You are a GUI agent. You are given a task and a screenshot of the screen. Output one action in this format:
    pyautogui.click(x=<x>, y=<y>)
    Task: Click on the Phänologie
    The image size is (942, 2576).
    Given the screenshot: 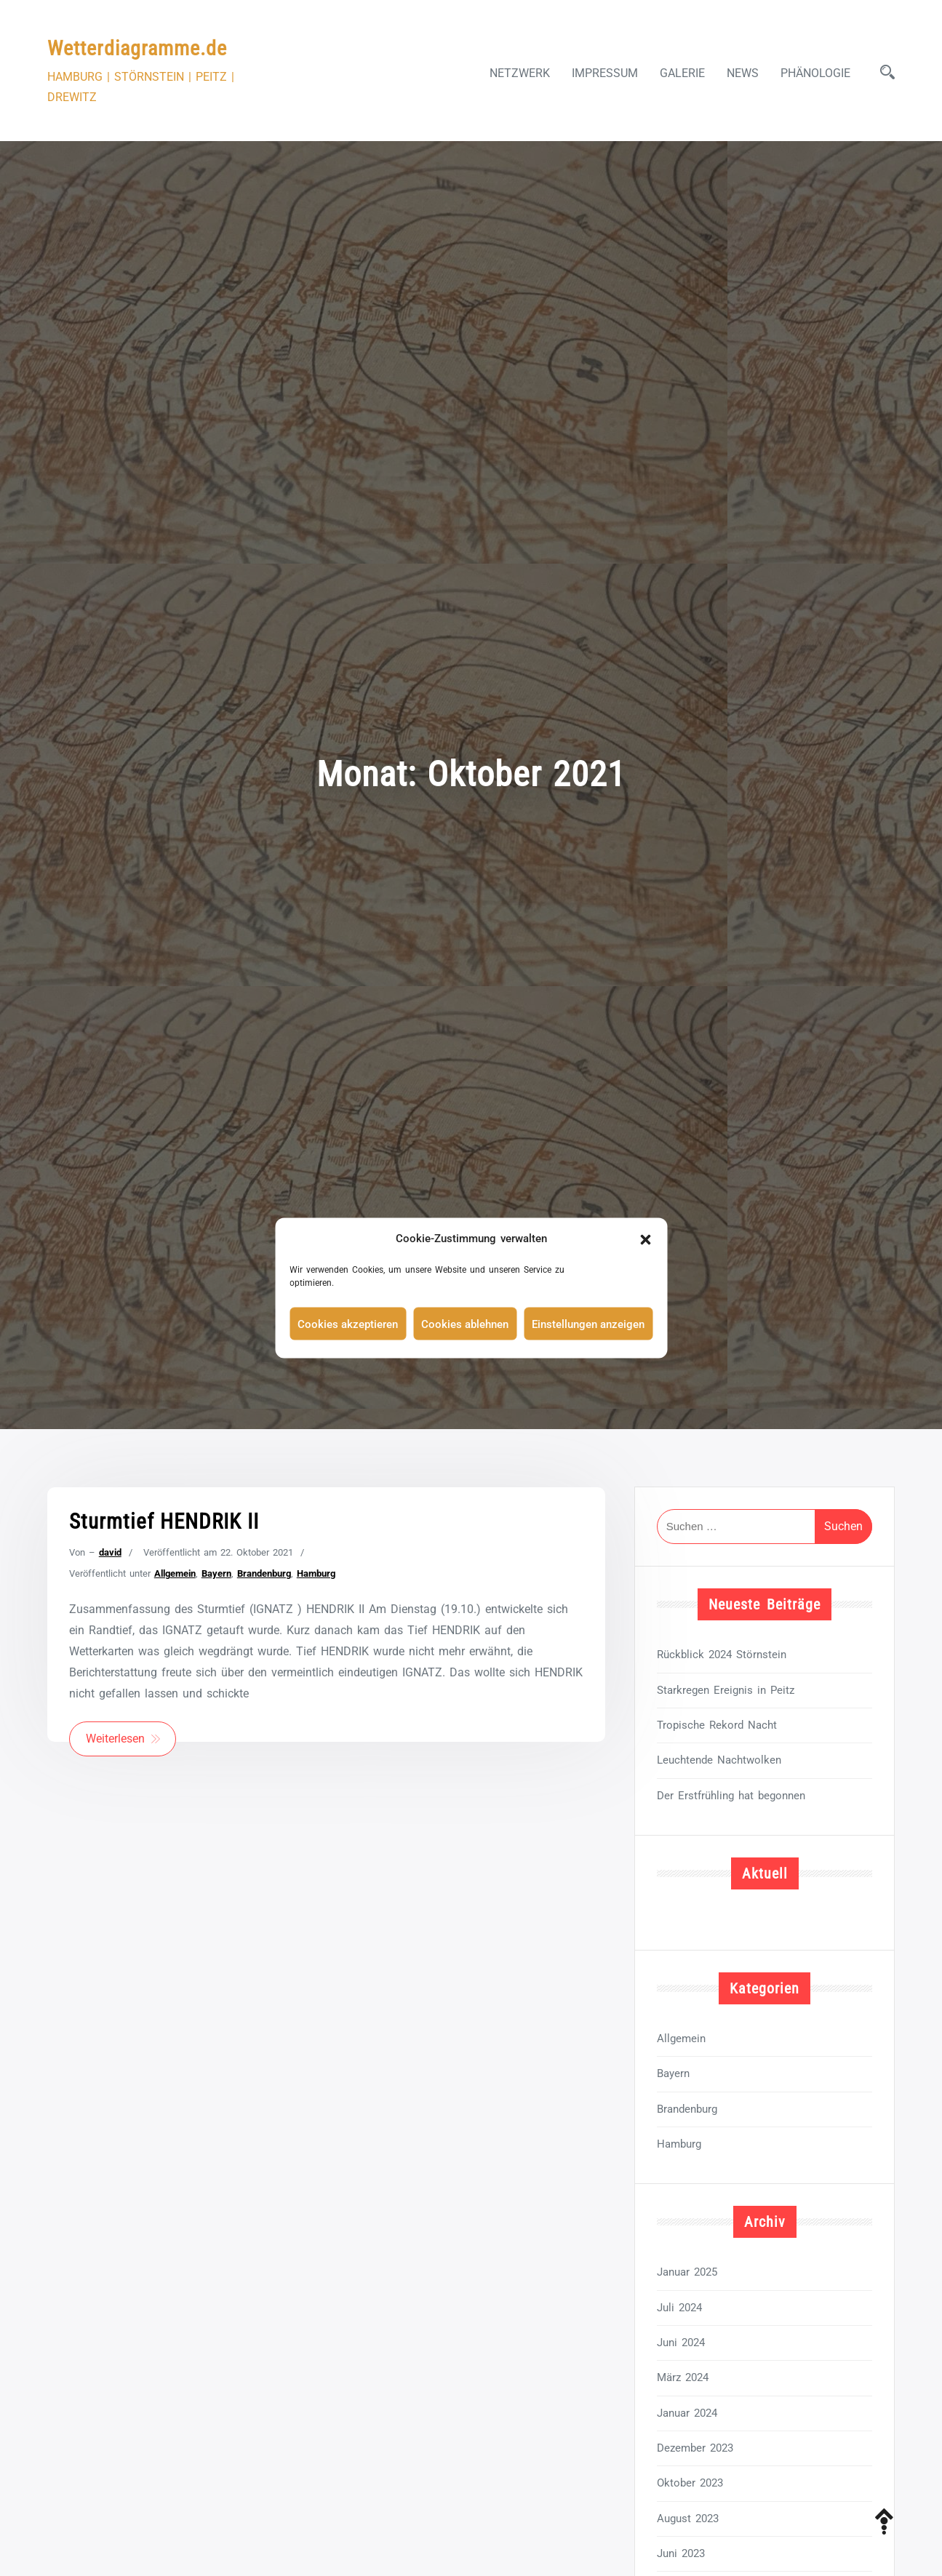 What is the action you would take?
    pyautogui.click(x=815, y=73)
    